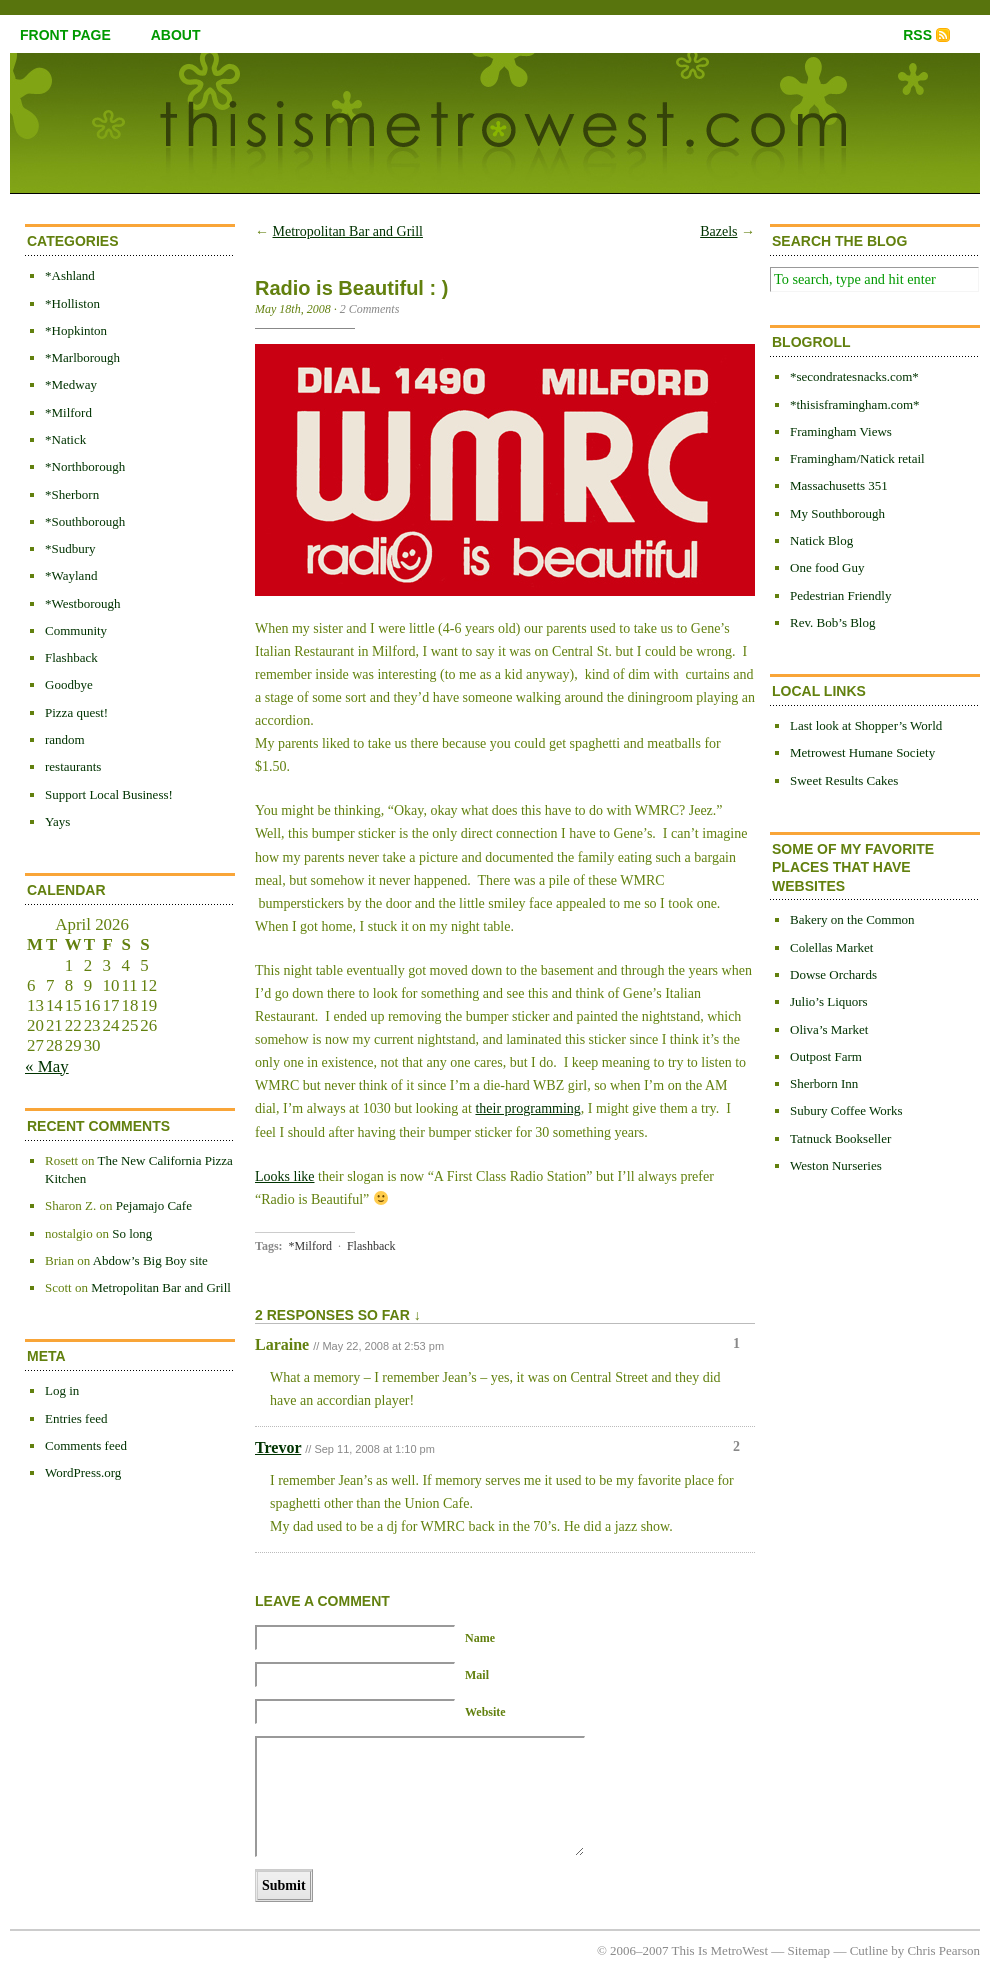 This screenshot has height=1981, width=990. I want to click on Last look at Shopper’s World, so click(866, 725).